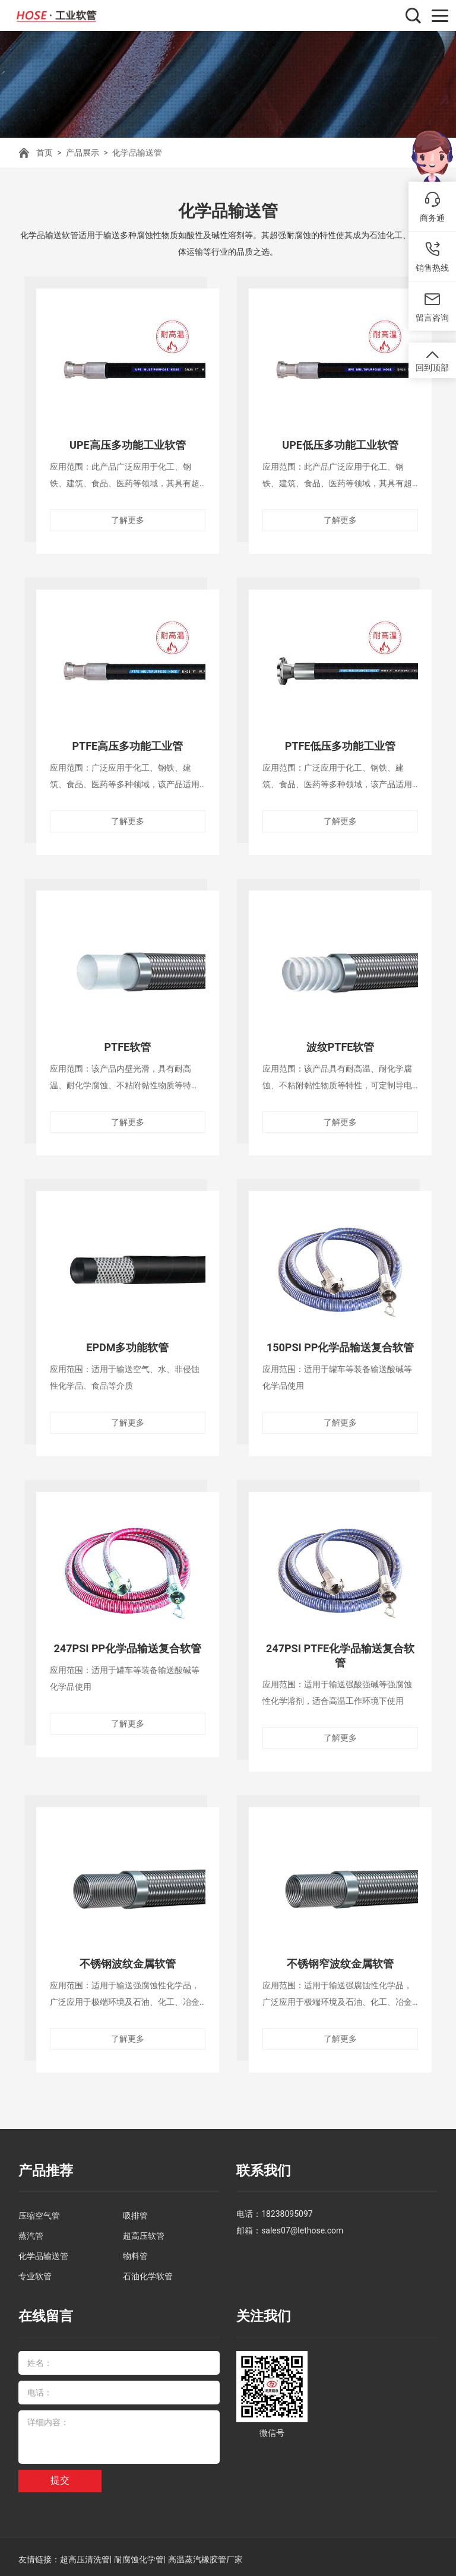 This screenshot has height=2576, width=456. What do you see at coordinates (137, 152) in the screenshot?
I see `化学品输送管` at bounding box center [137, 152].